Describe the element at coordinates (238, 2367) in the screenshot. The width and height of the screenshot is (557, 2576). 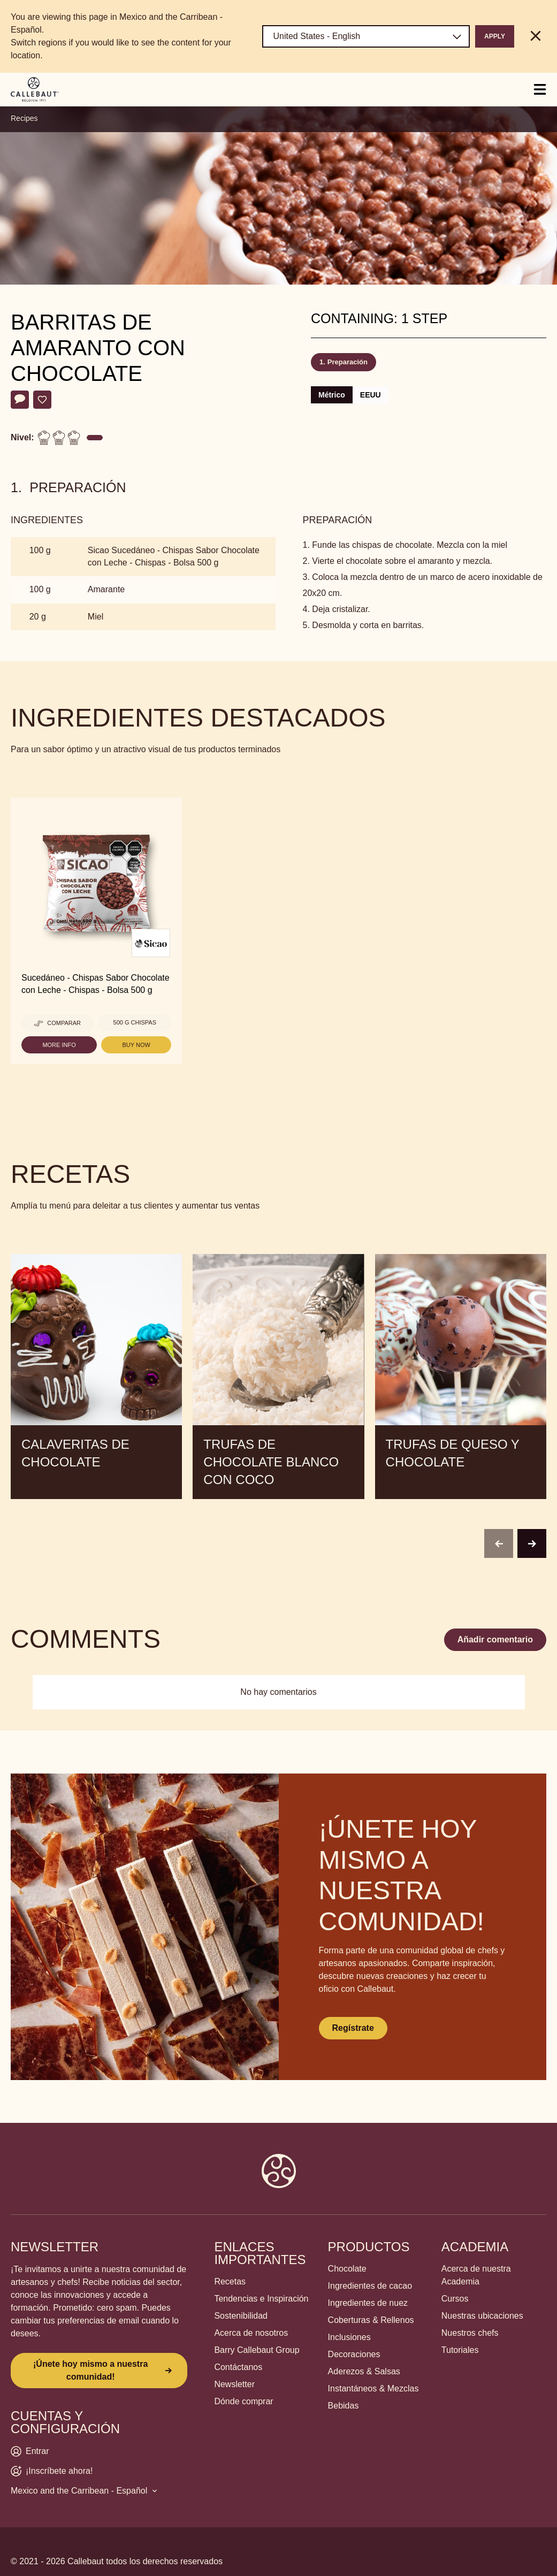
I see `Contáctanos` at that location.